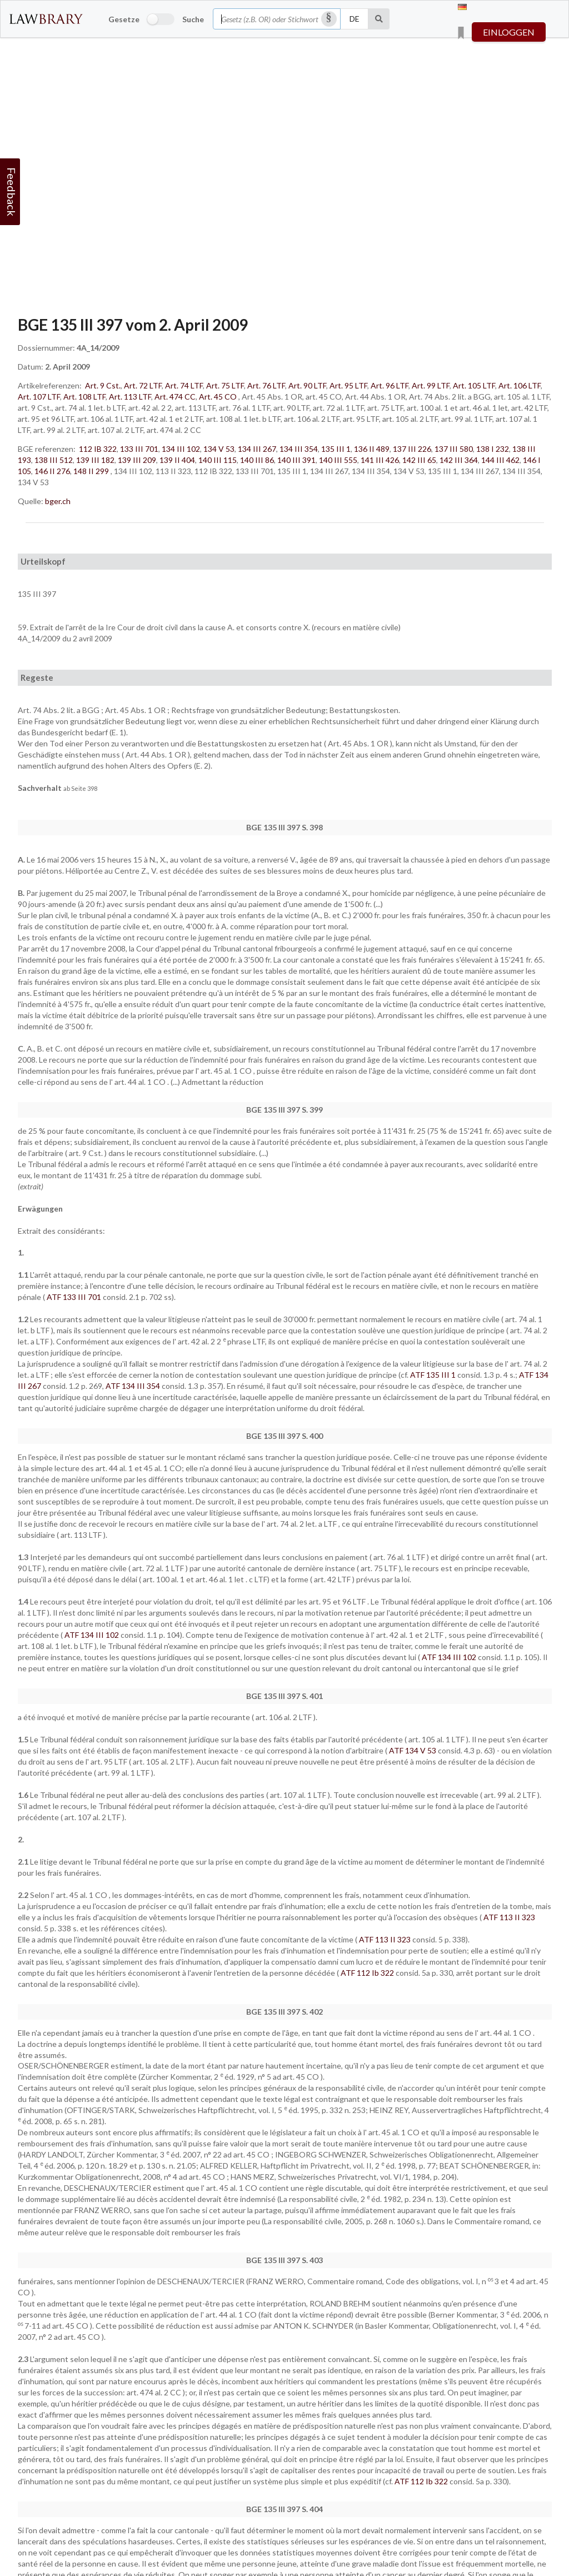 This screenshot has width=569, height=2576. I want to click on 146 II 276, so click(52, 471).